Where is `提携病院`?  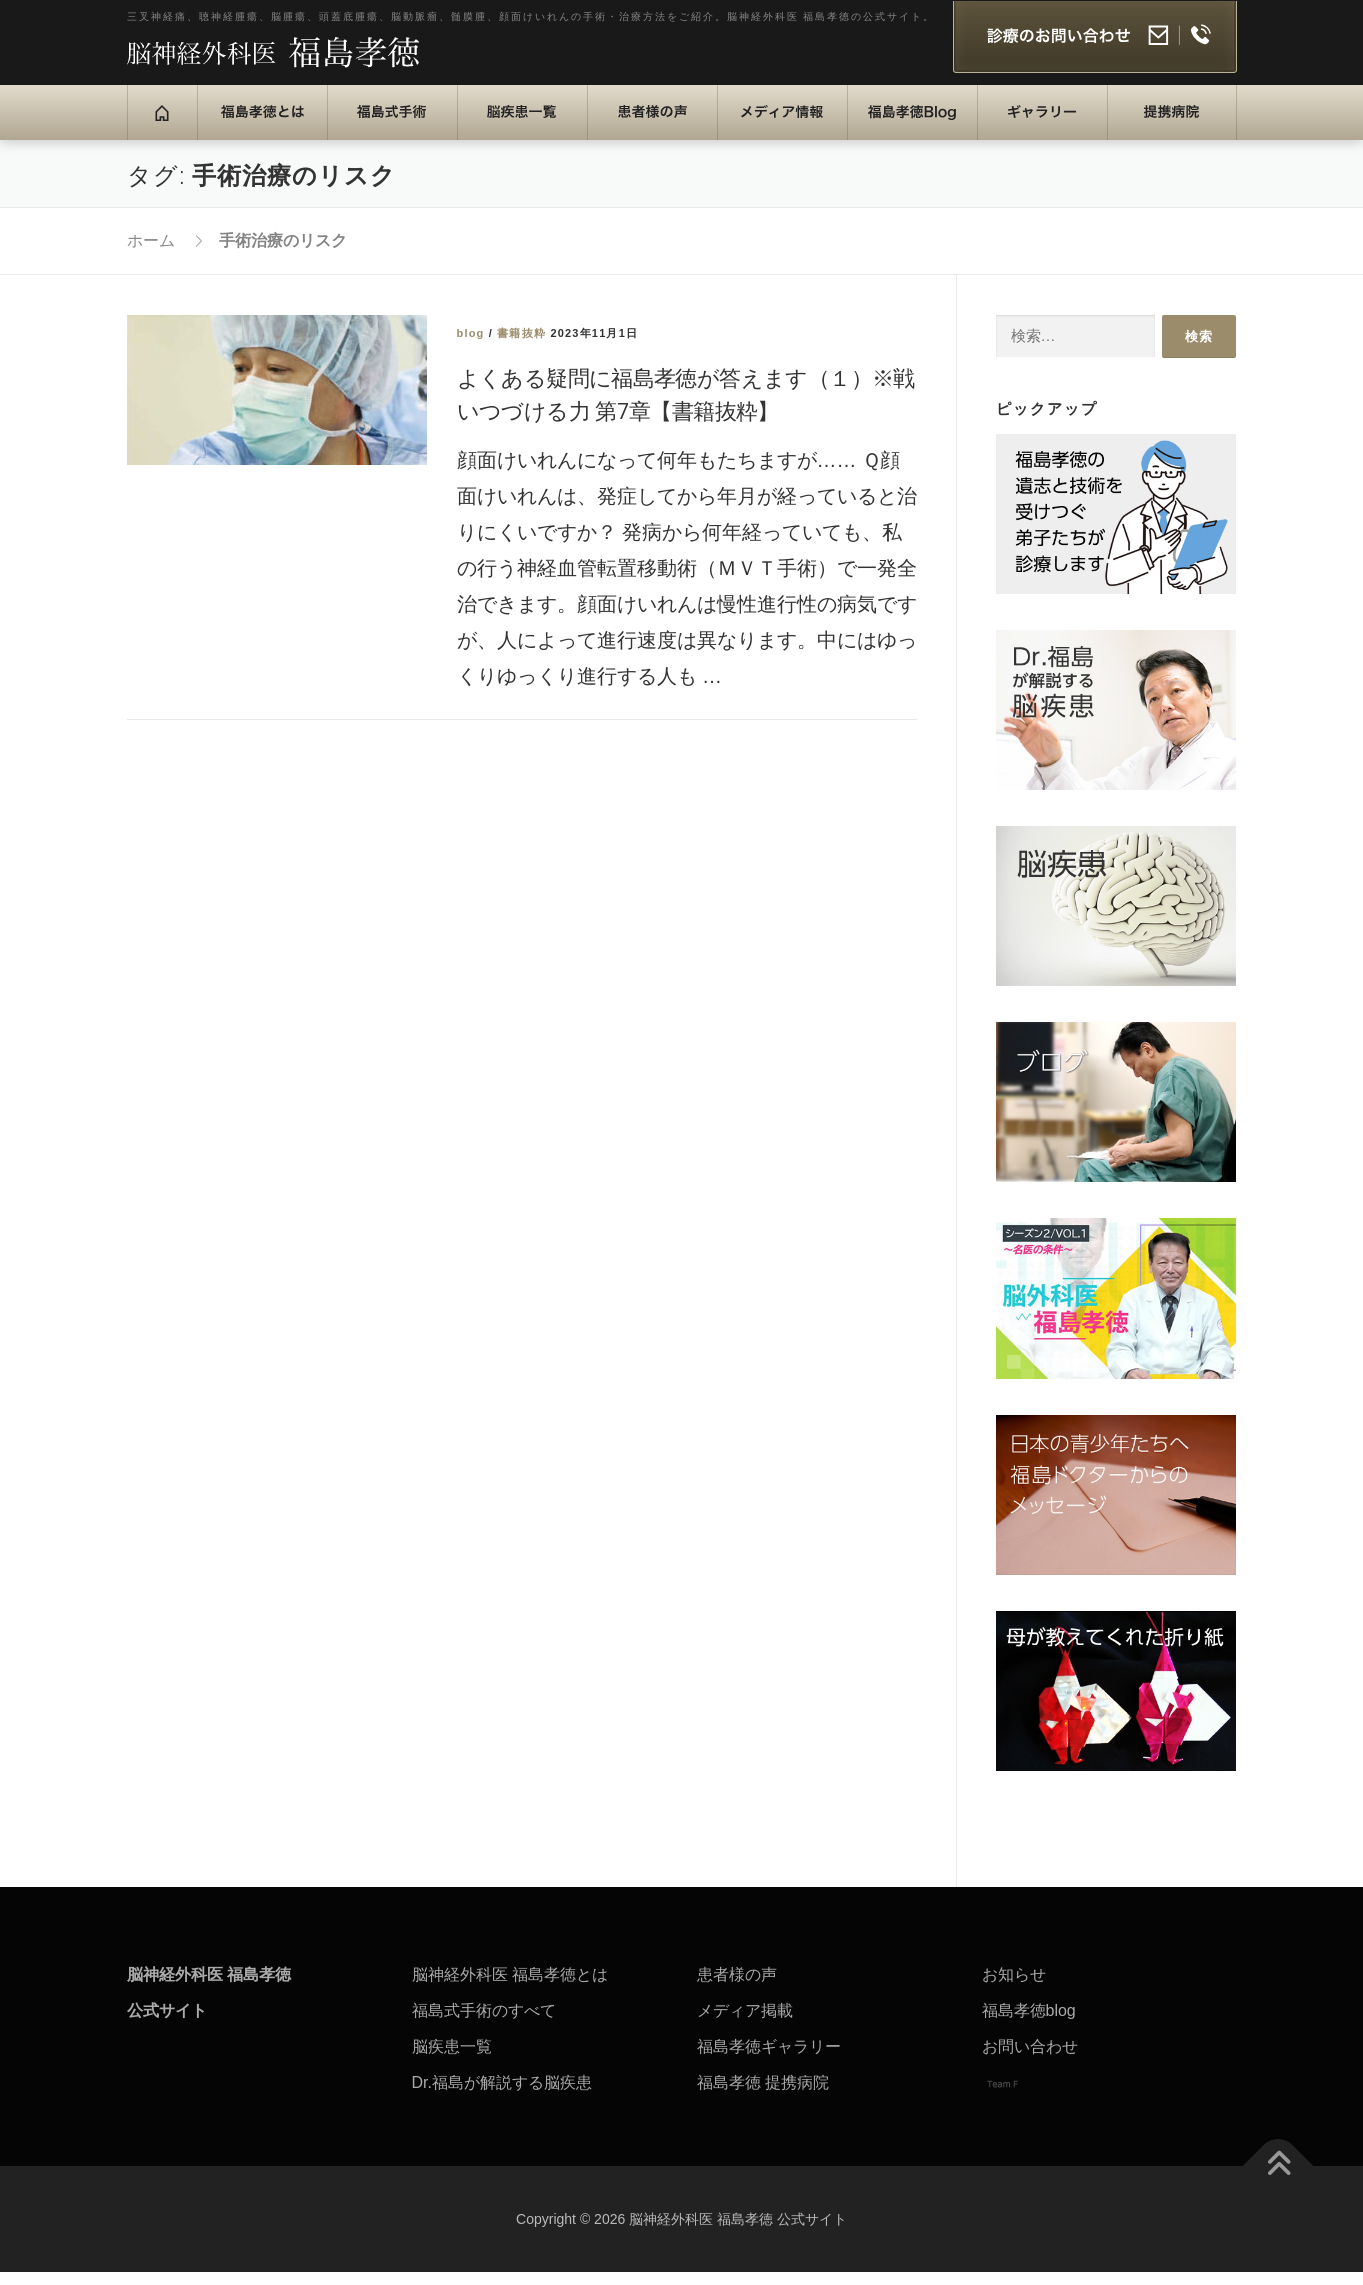
提携病院 is located at coordinates (1155, 125).